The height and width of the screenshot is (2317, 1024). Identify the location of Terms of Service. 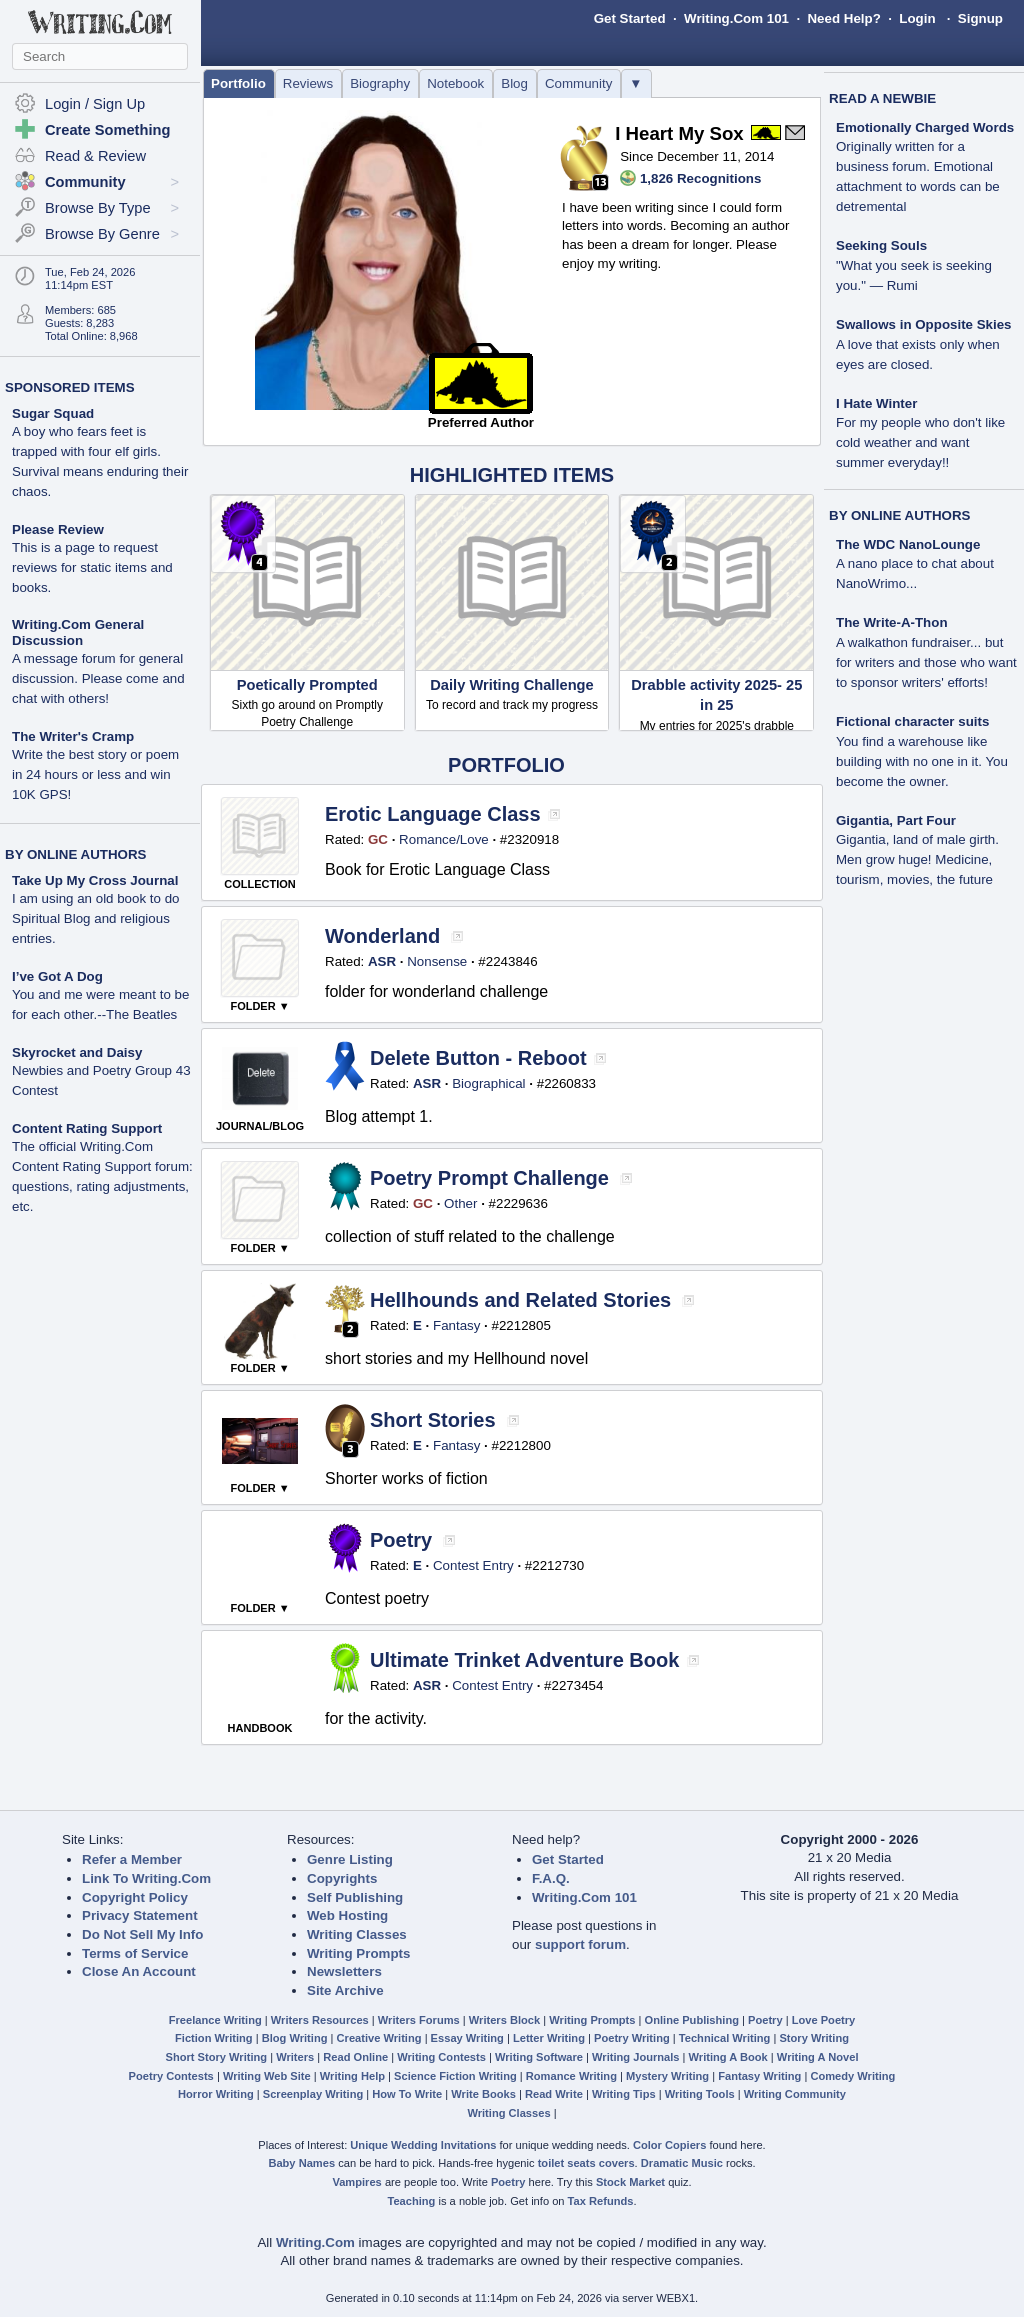
(135, 1953).